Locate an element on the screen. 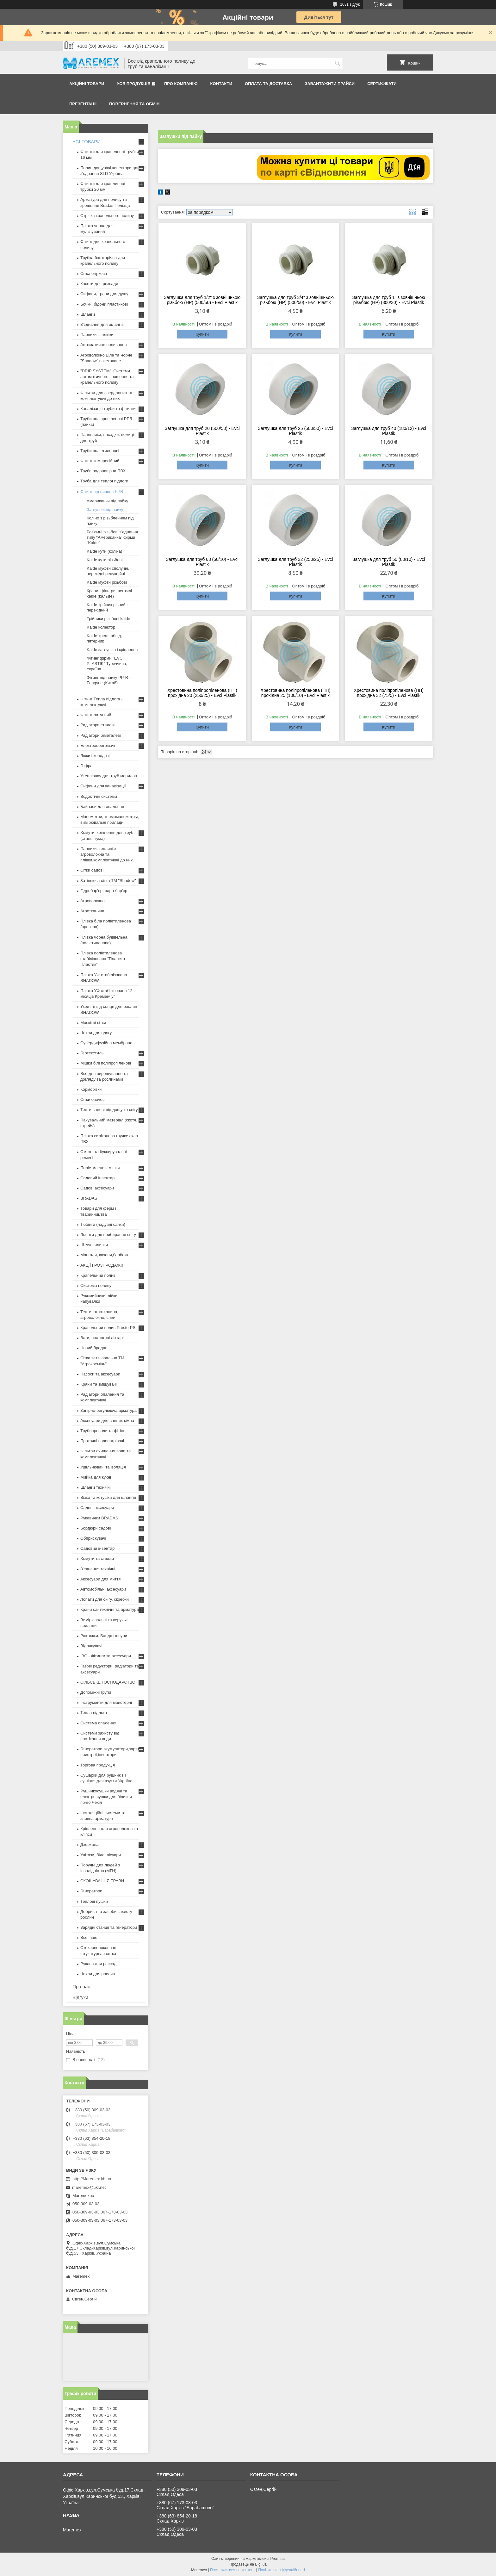 The height and width of the screenshot is (2576, 496). Контакти is located at coordinates (221, 83).